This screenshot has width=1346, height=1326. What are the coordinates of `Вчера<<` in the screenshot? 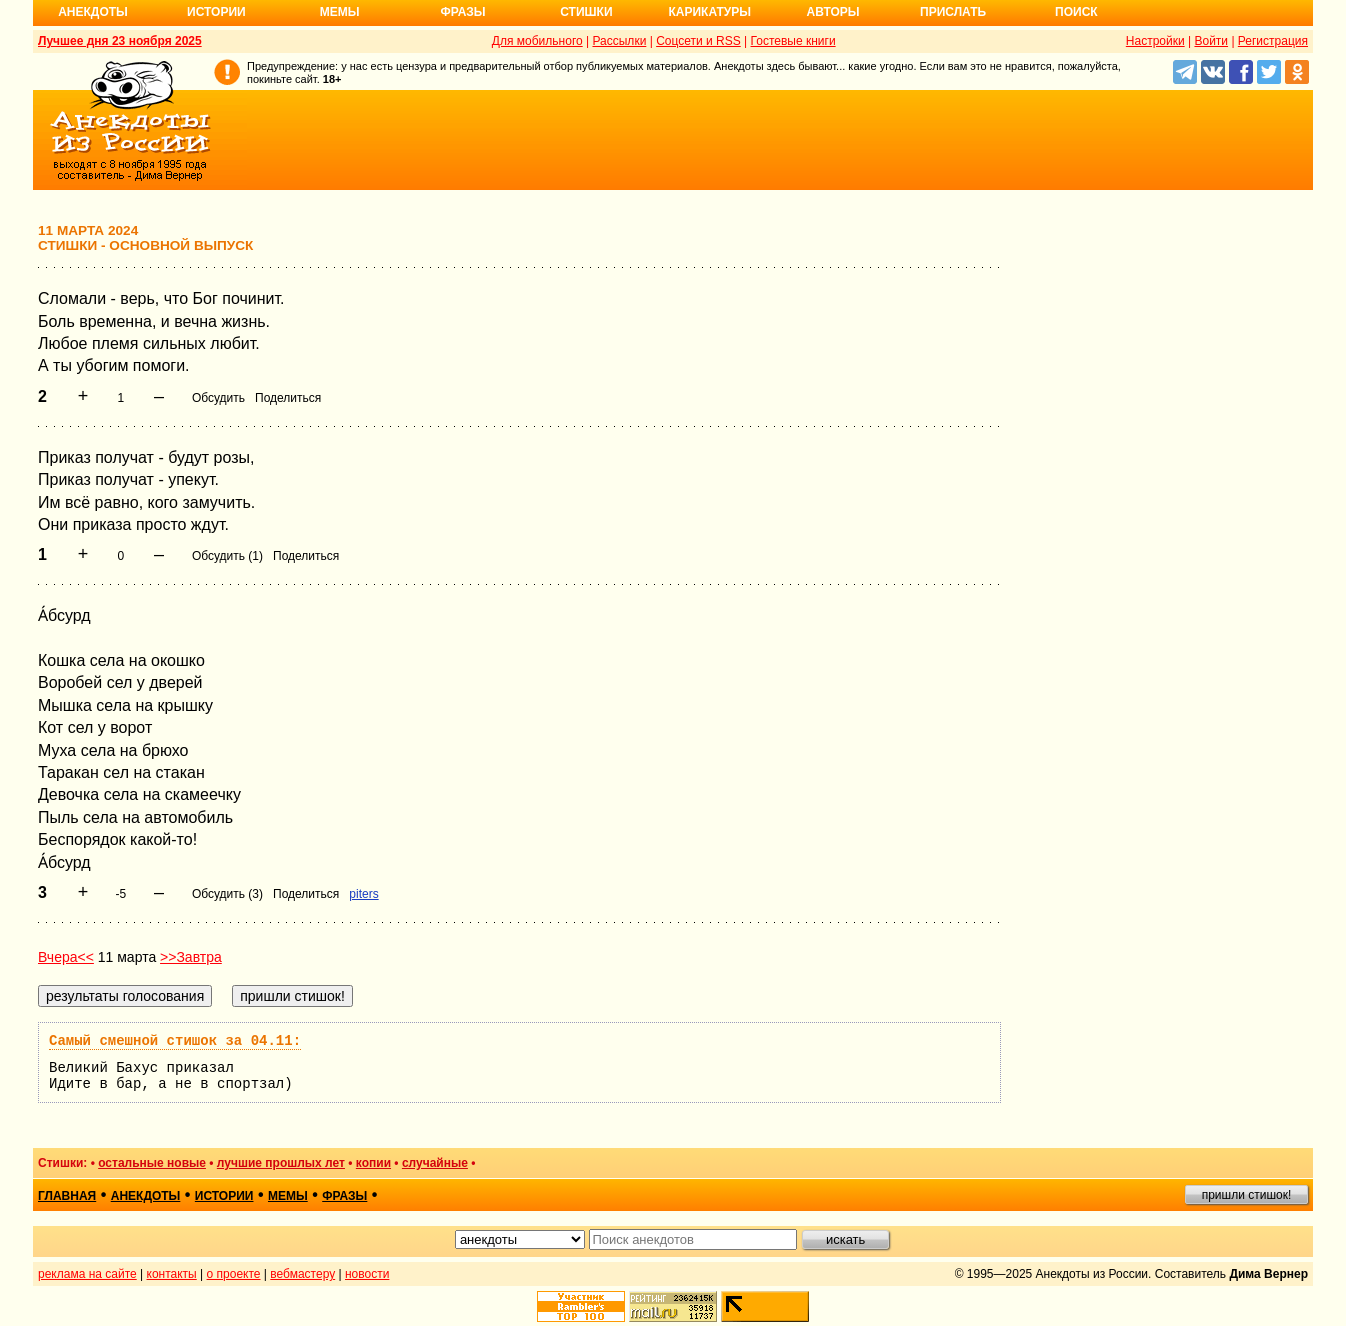 It's located at (66, 957).